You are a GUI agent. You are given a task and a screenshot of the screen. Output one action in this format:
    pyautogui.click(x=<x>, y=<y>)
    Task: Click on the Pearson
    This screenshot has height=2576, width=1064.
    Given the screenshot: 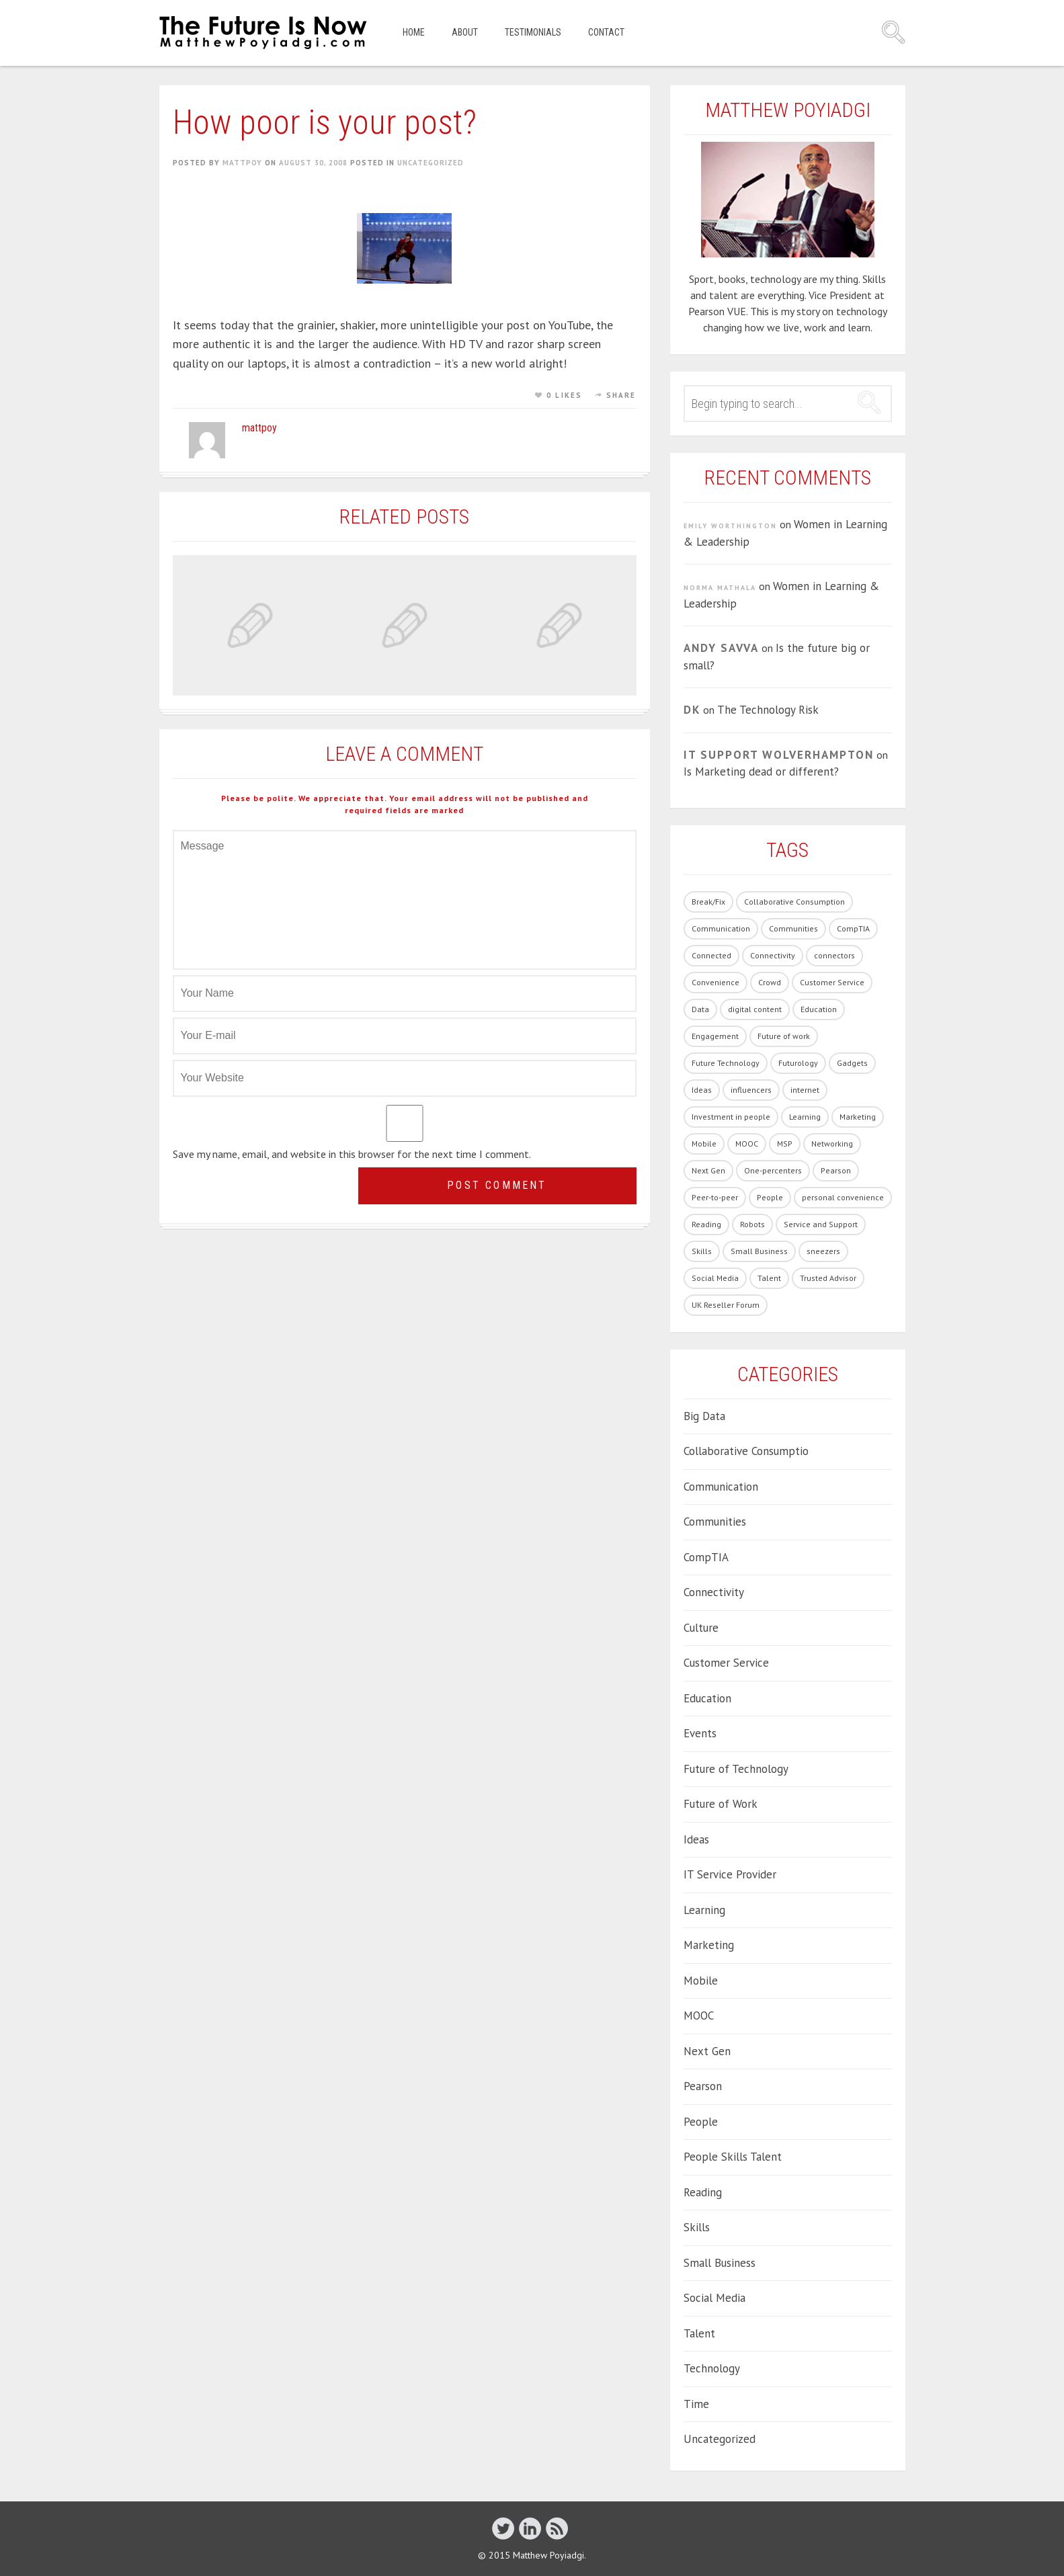 What is the action you would take?
    pyautogui.click(x=703, y=2086)
    